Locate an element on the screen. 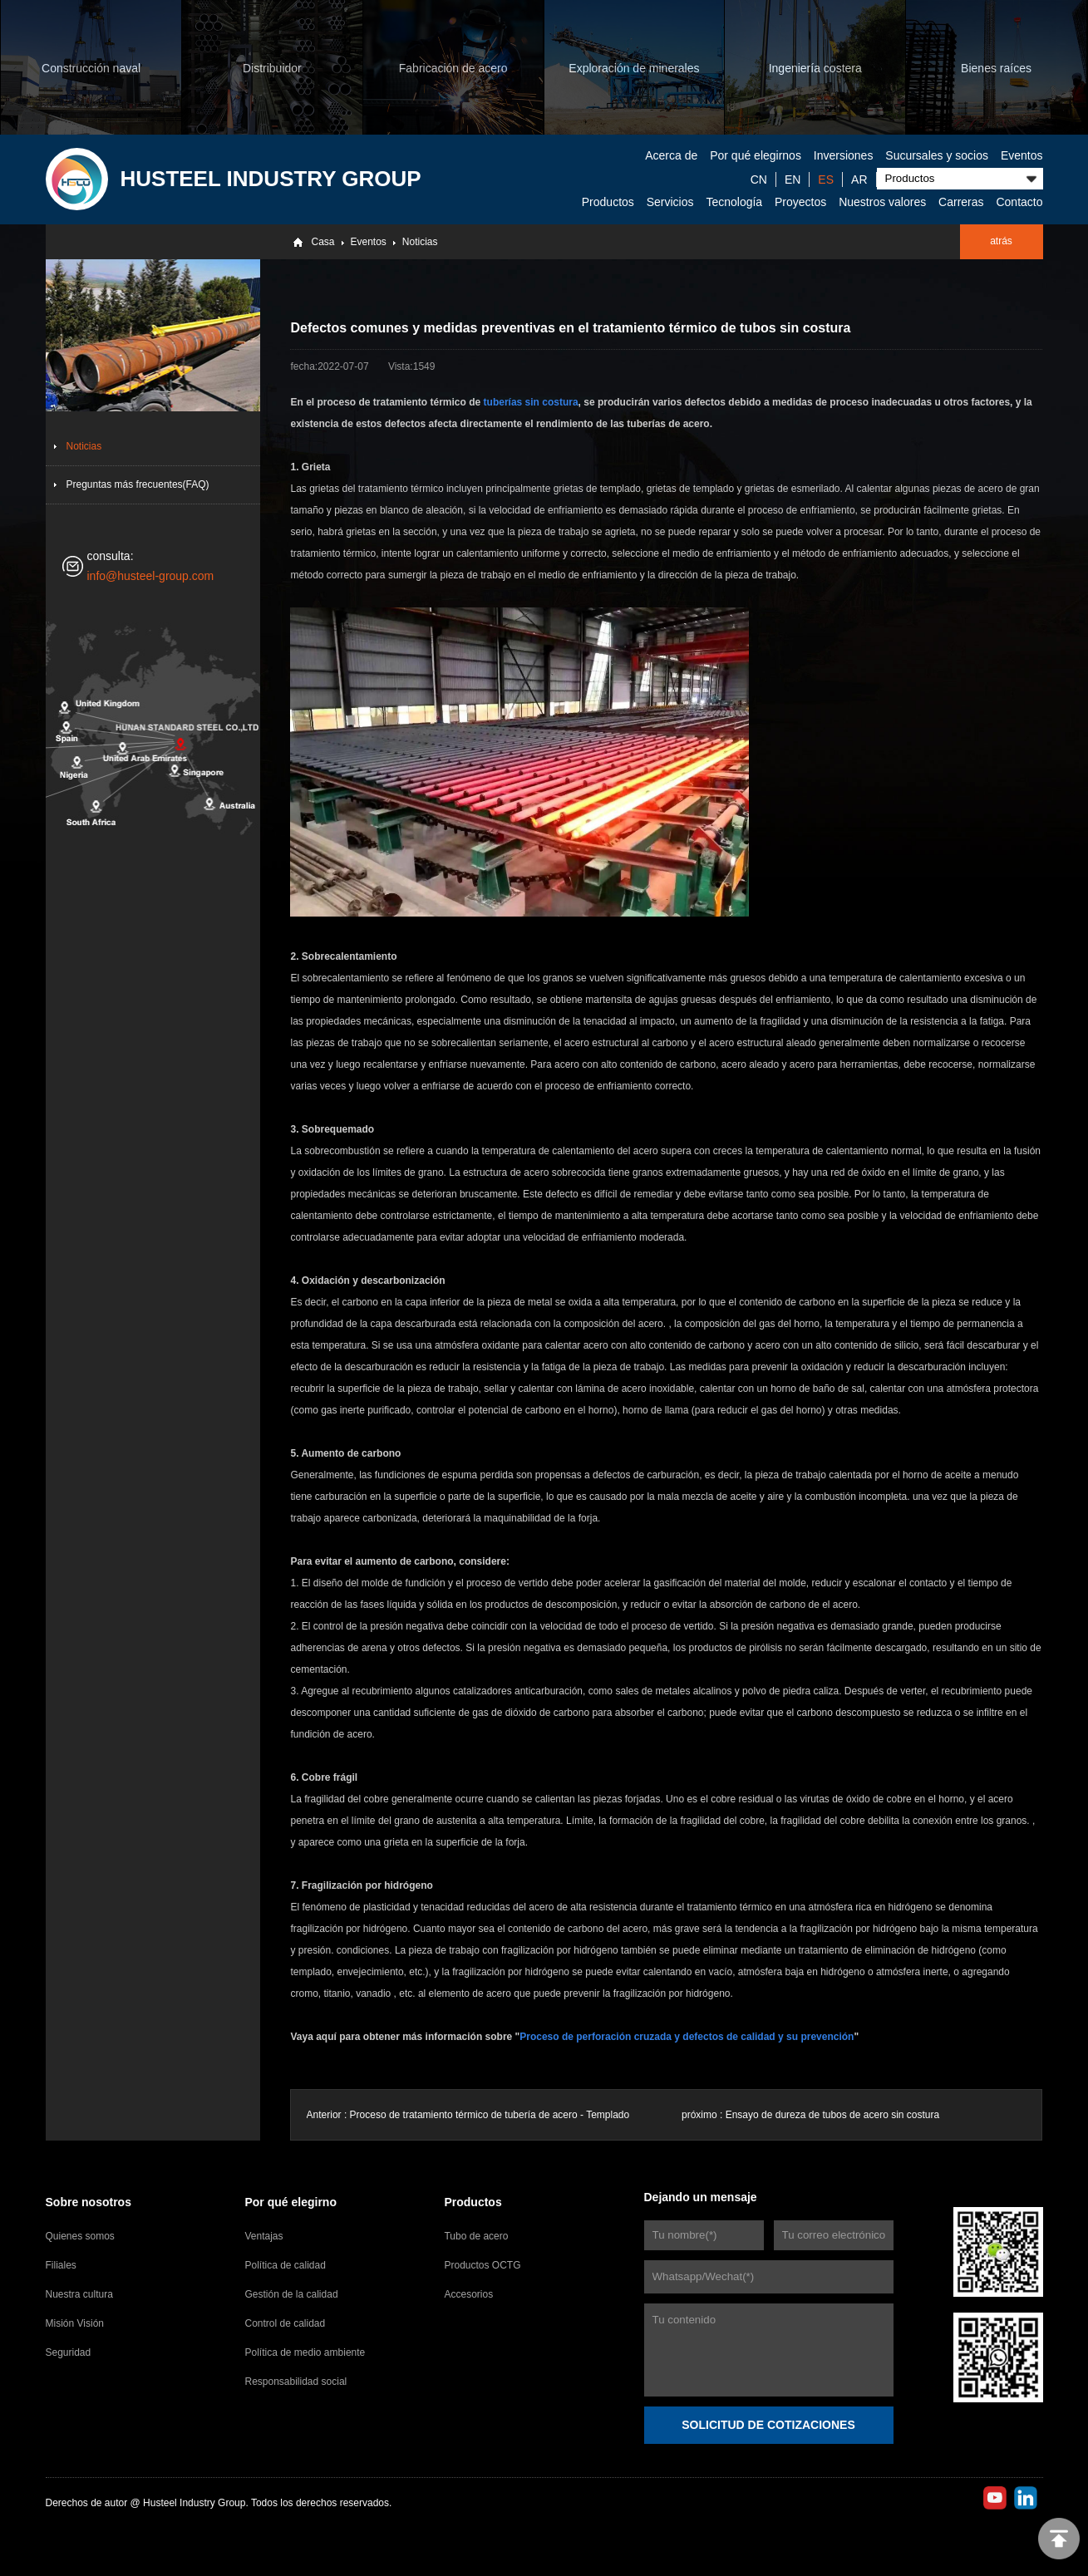 Image resolution: width=1088 pixels, height=2576 pixels. Contacto is located at coordinates (1019, 202).